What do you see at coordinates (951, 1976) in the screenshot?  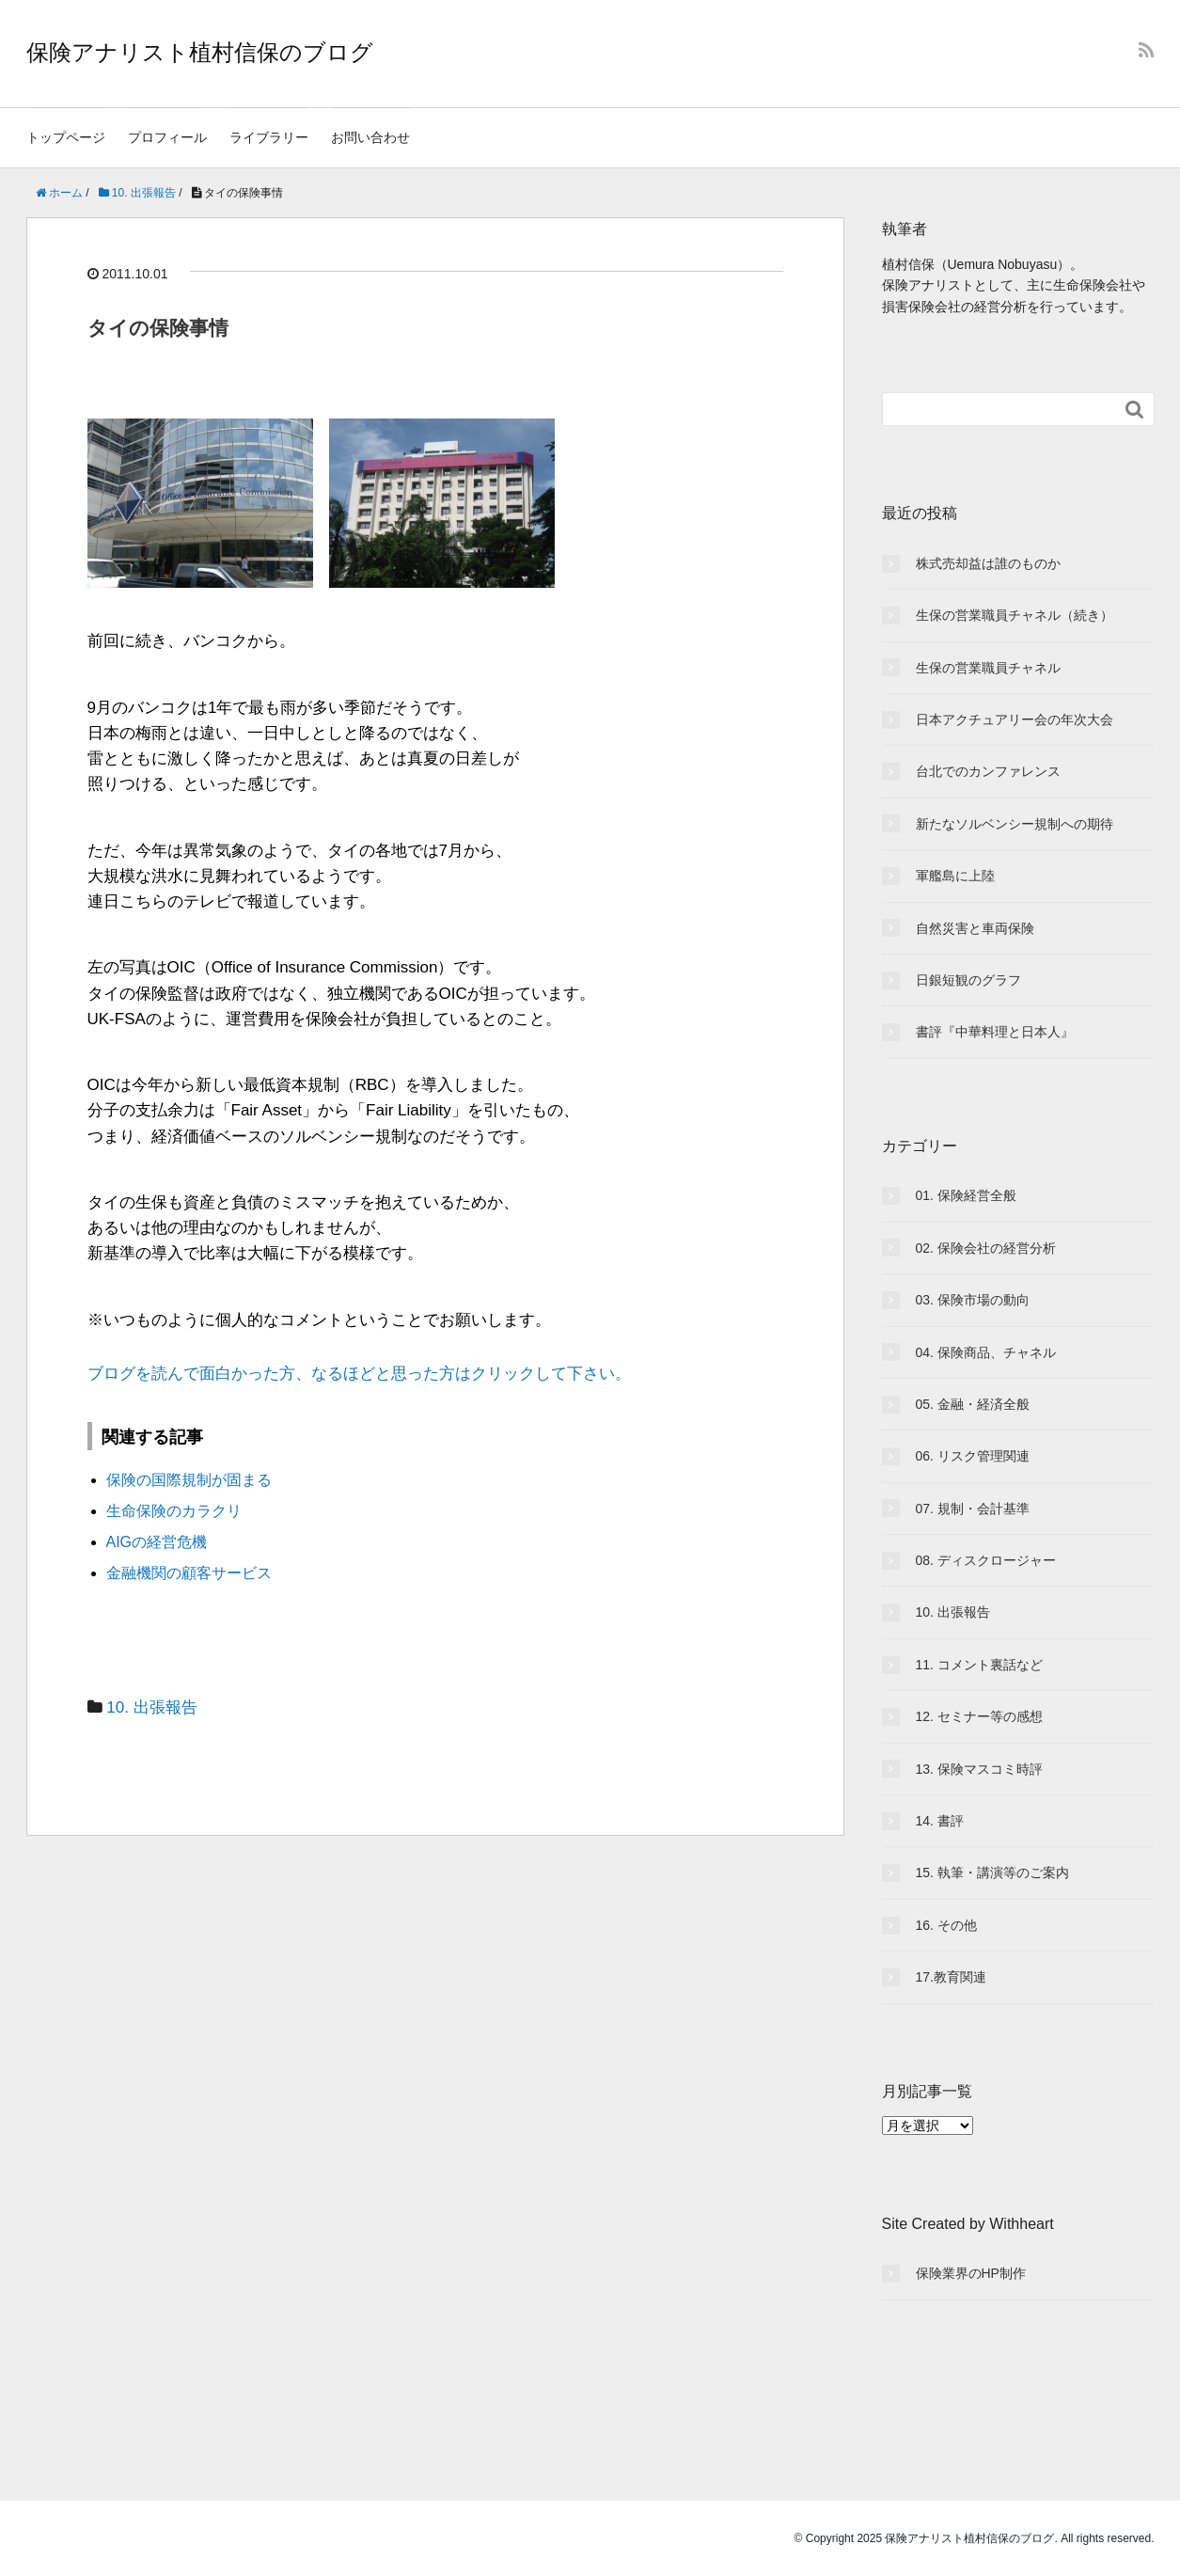 I see `17.教育関連` at bounding box center [951, 1976].